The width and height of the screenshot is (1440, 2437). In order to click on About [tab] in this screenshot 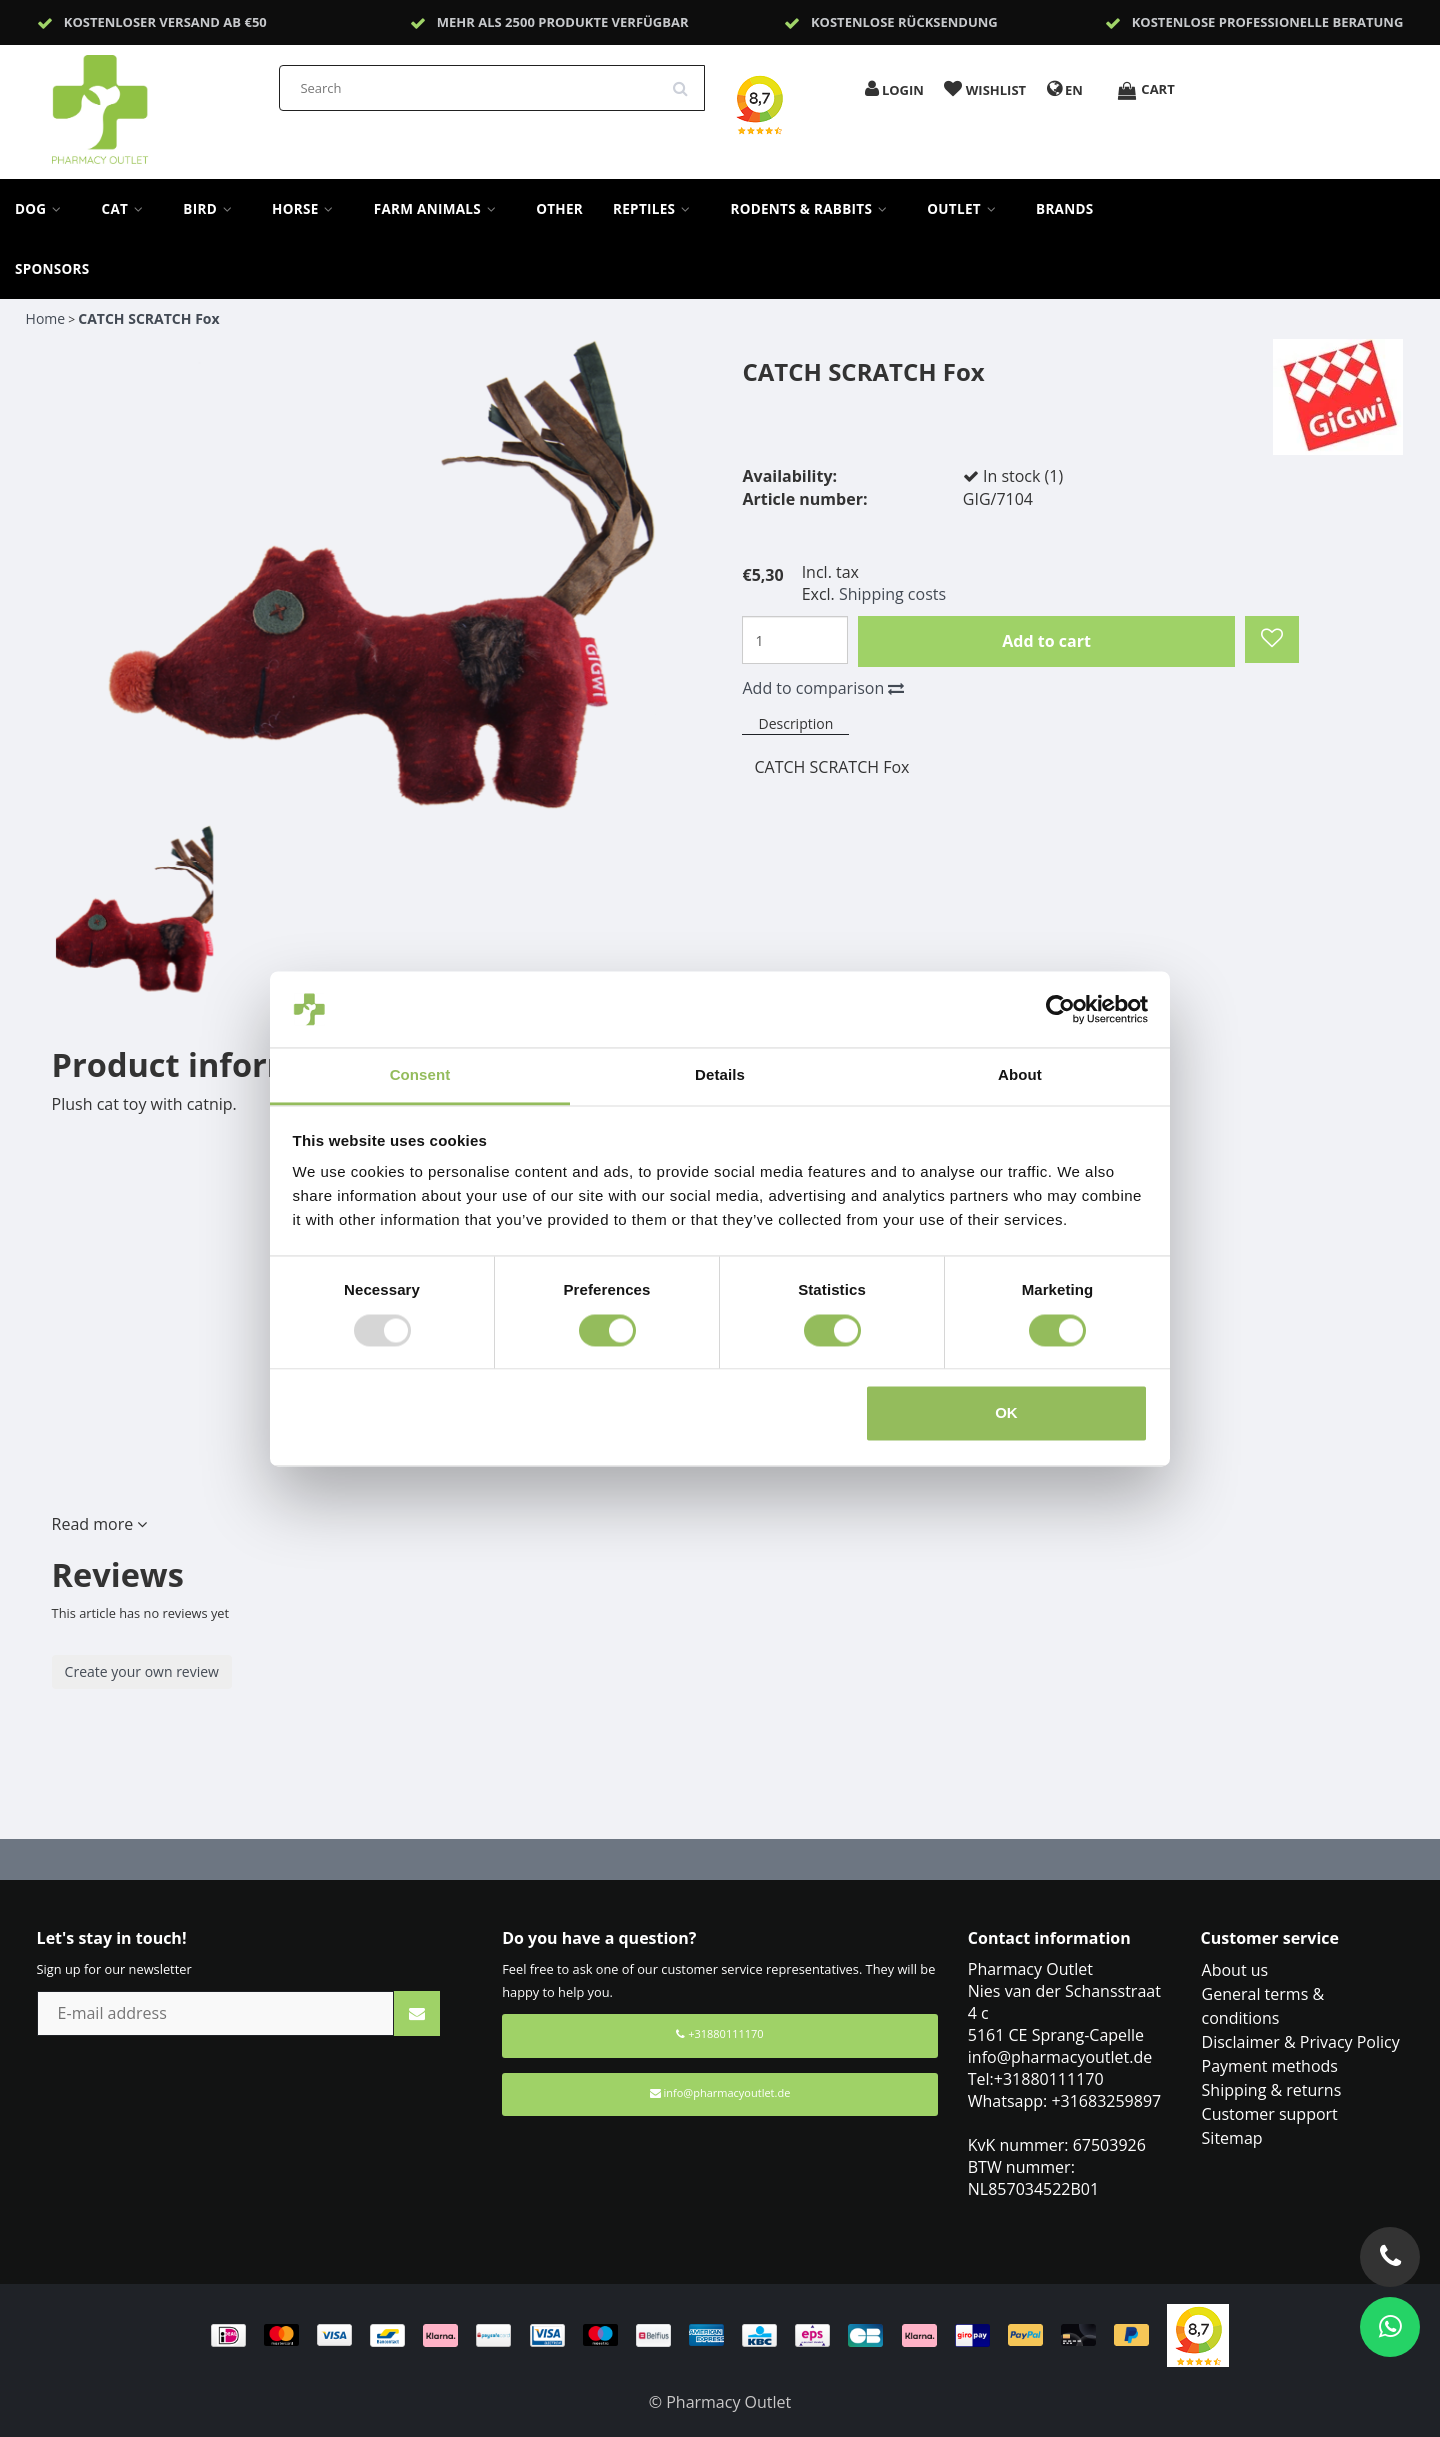, I will do `click(1020, 1075)`.